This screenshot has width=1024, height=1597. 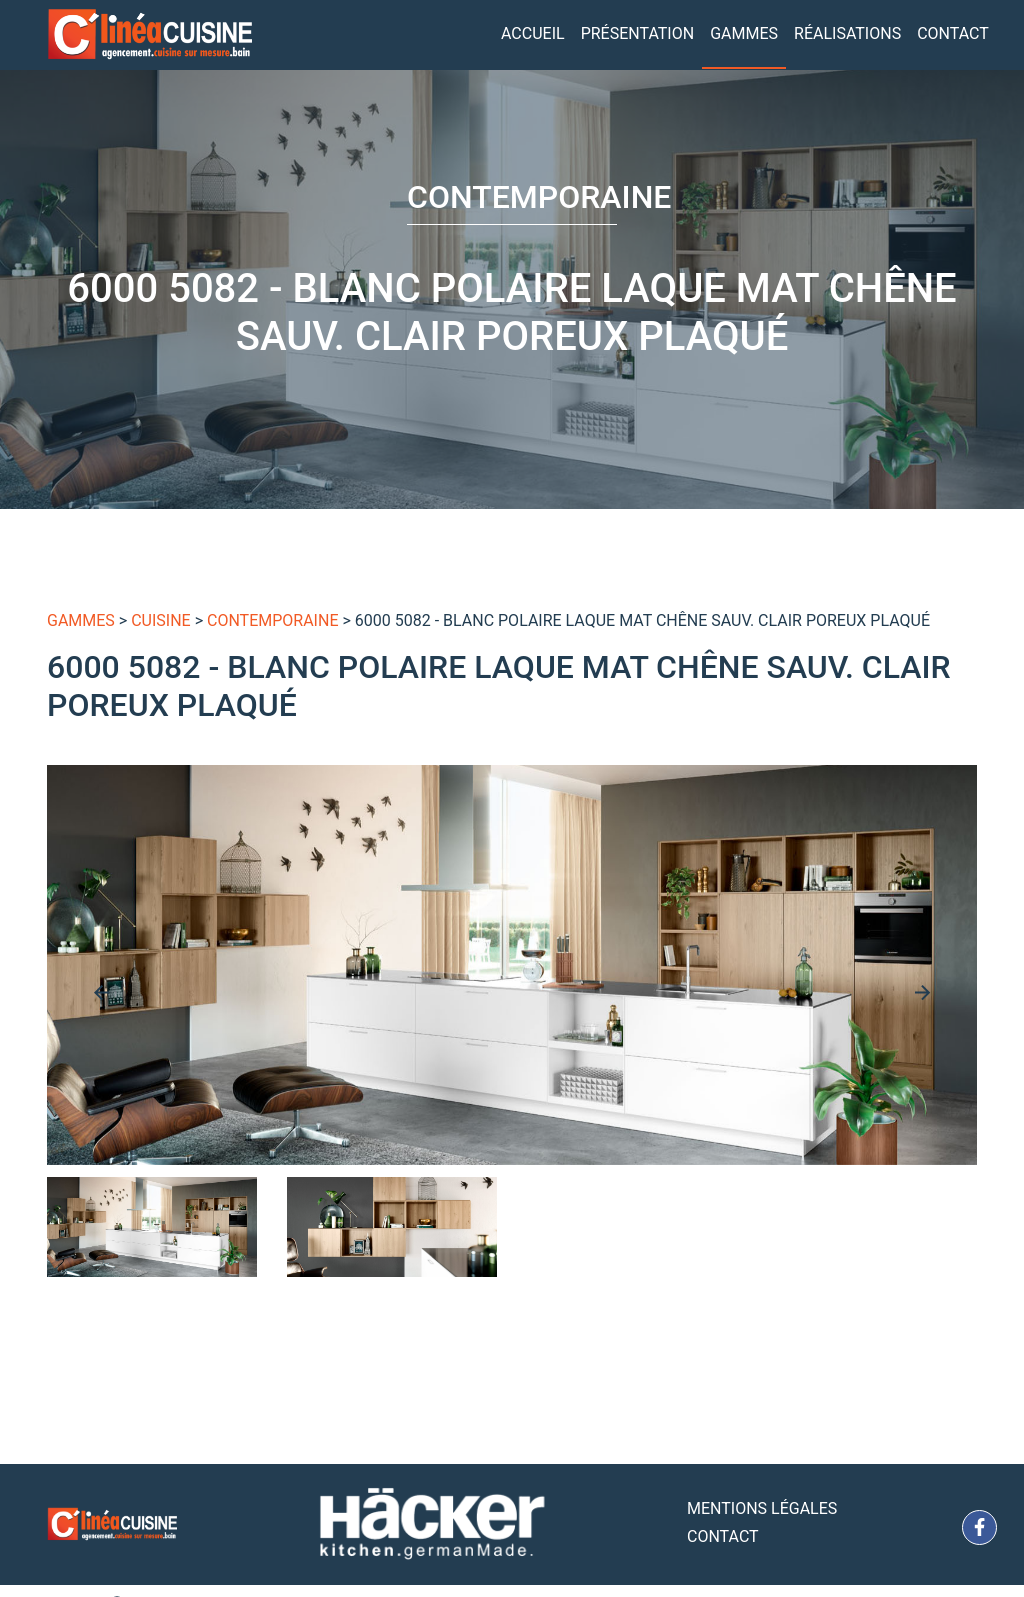 What do you see at coordinates (81, 620) in the screenshot?
I see `gammes` at bounding box center [81, 620].